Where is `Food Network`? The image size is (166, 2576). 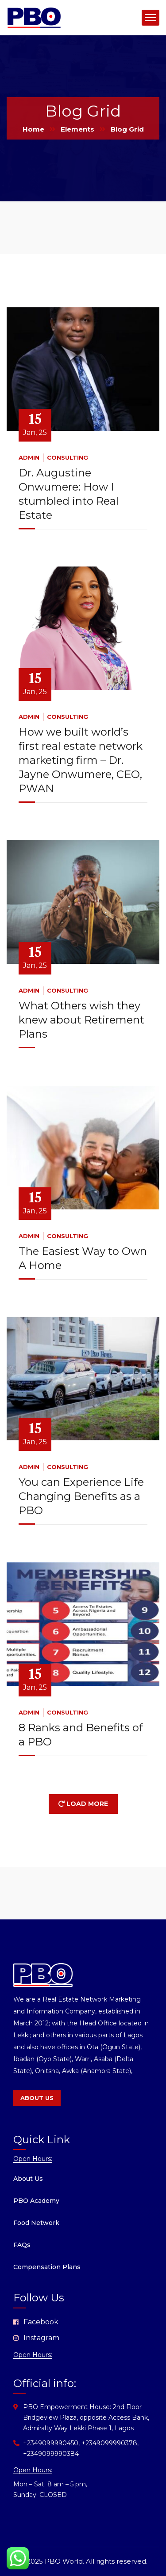 Food Network is located at coordinates (36, 2223).